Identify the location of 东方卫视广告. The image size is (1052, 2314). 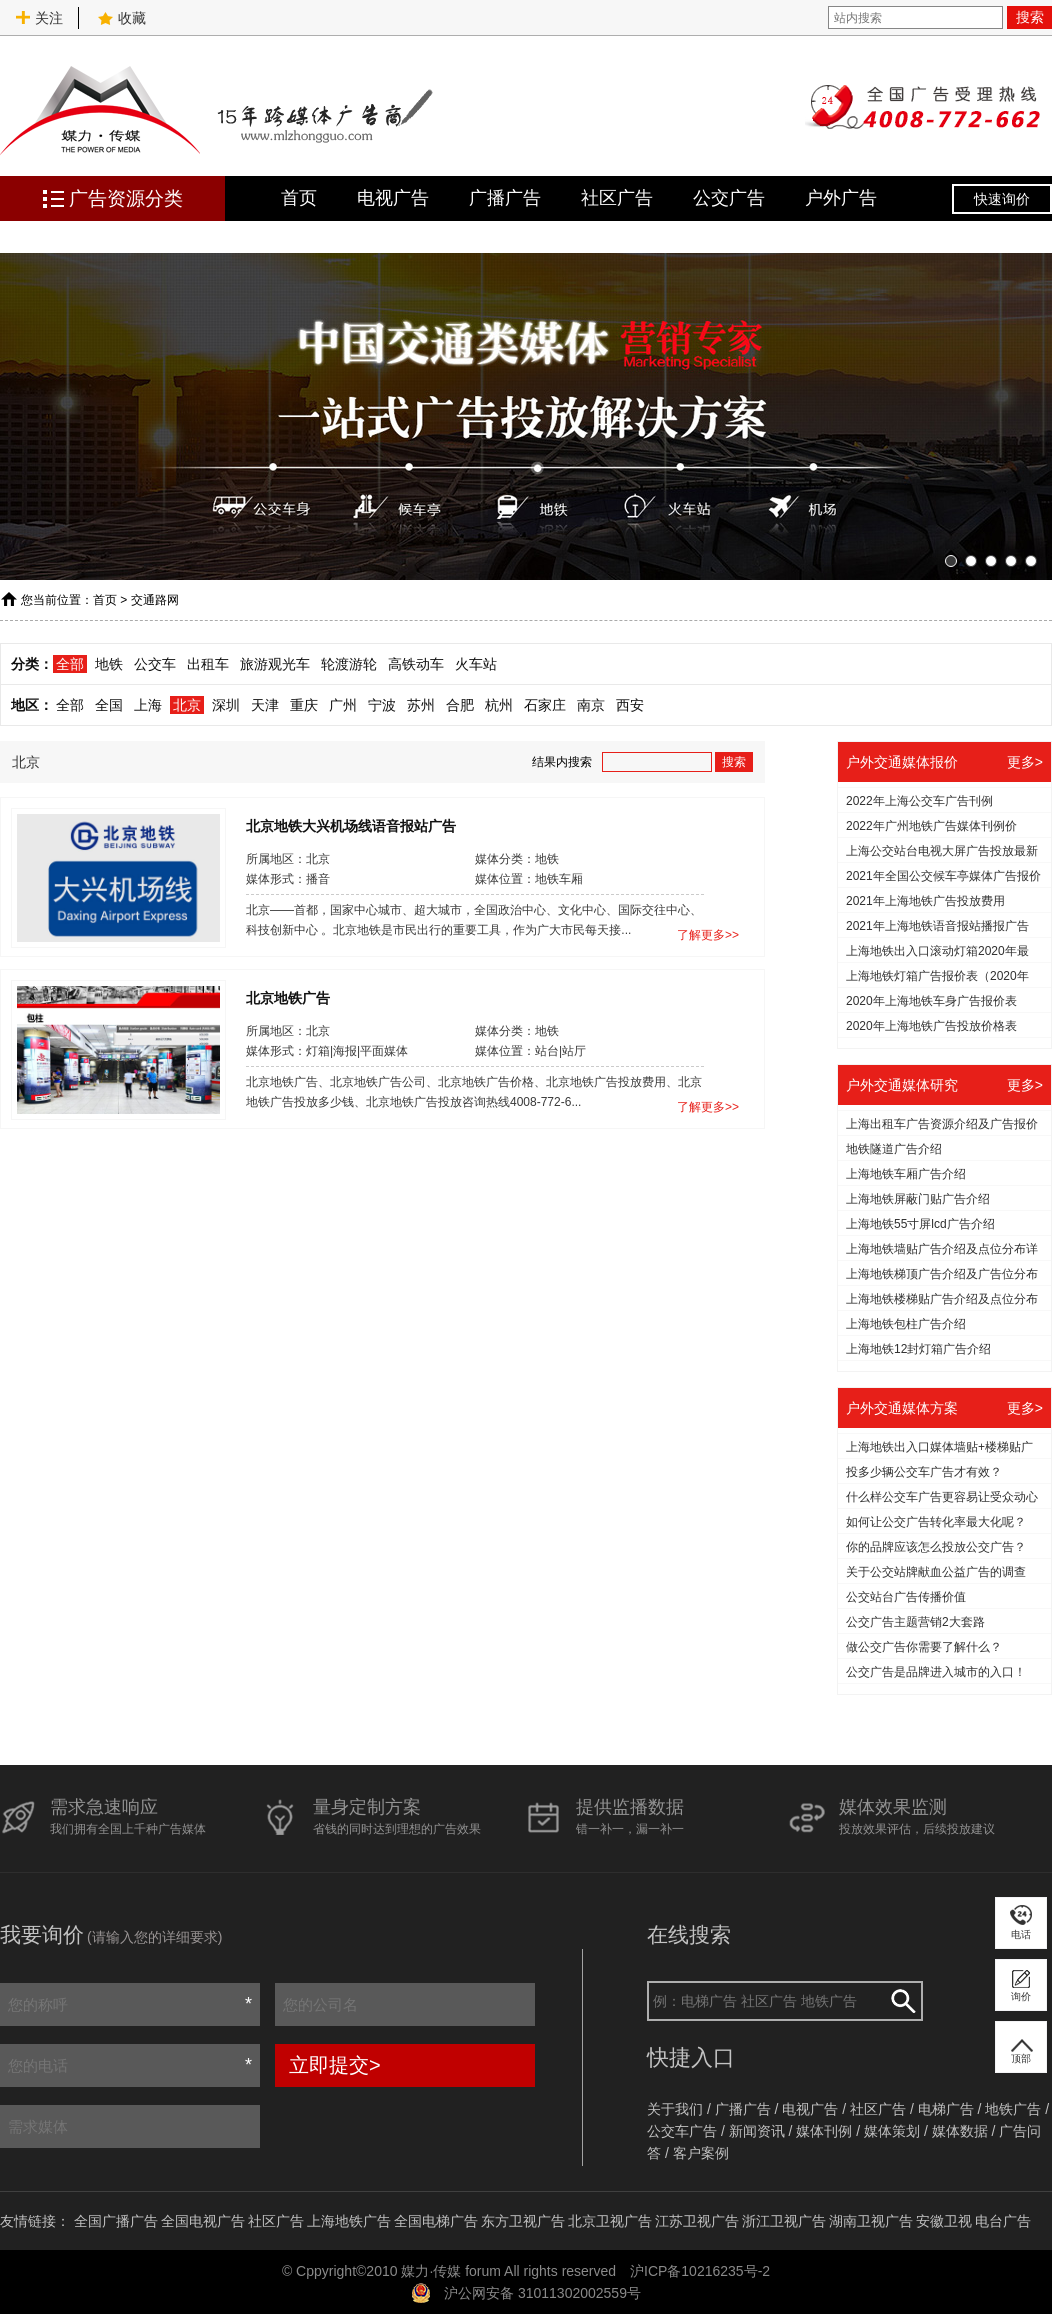
(523, 2221).